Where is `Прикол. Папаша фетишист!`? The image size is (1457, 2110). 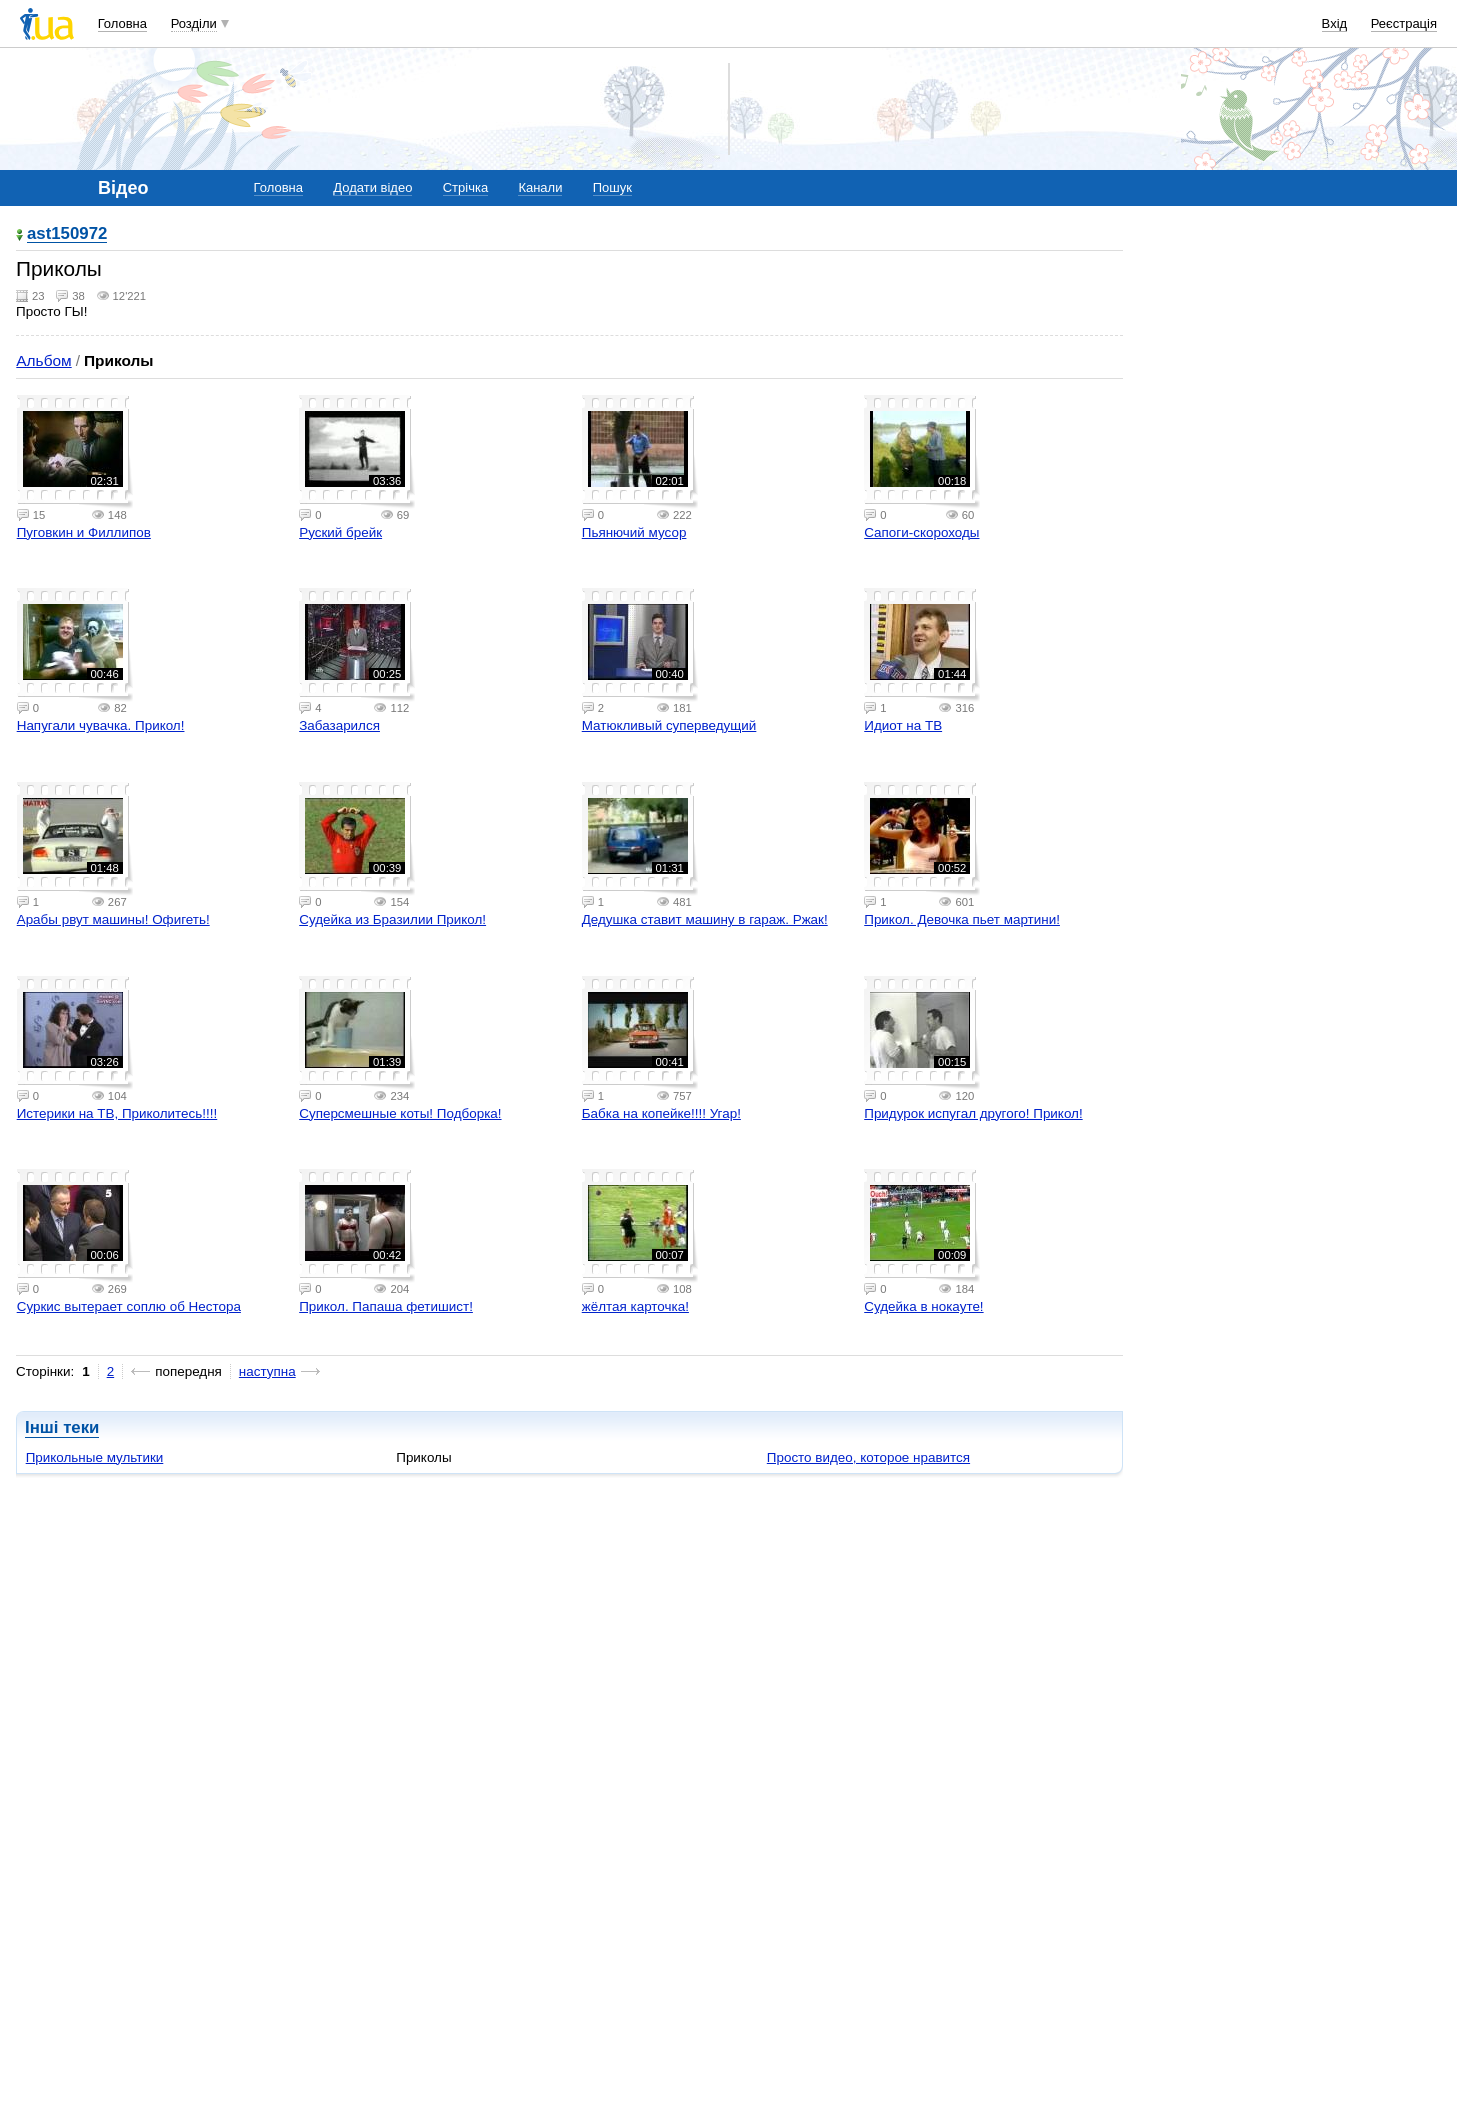 Прикол. Папаша фетишист! is located at coordinates (386, 1306).